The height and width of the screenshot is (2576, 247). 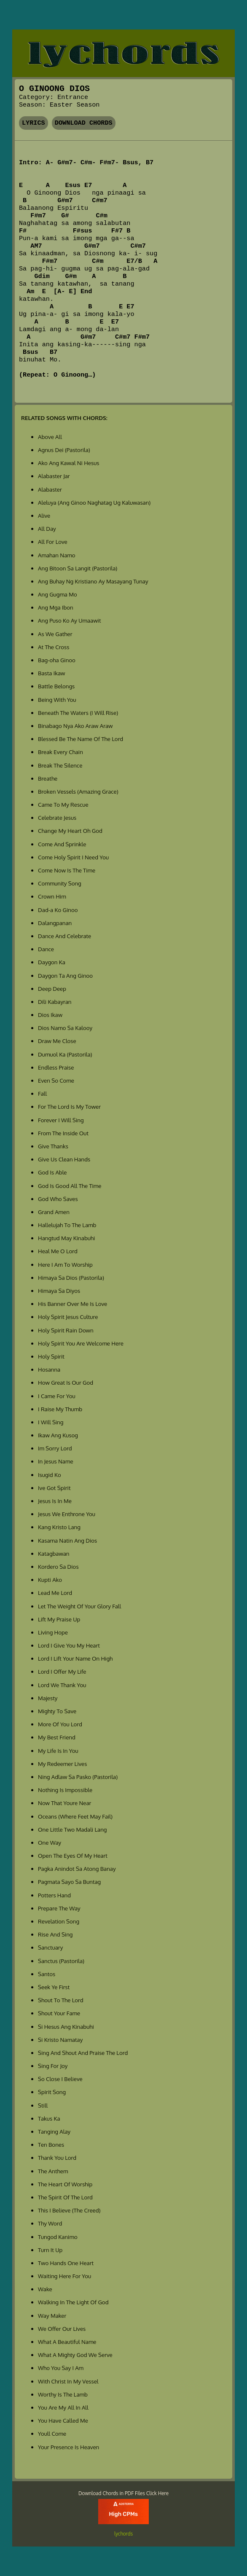 I want to click on Hosanna, so click(x=49, y=1369).